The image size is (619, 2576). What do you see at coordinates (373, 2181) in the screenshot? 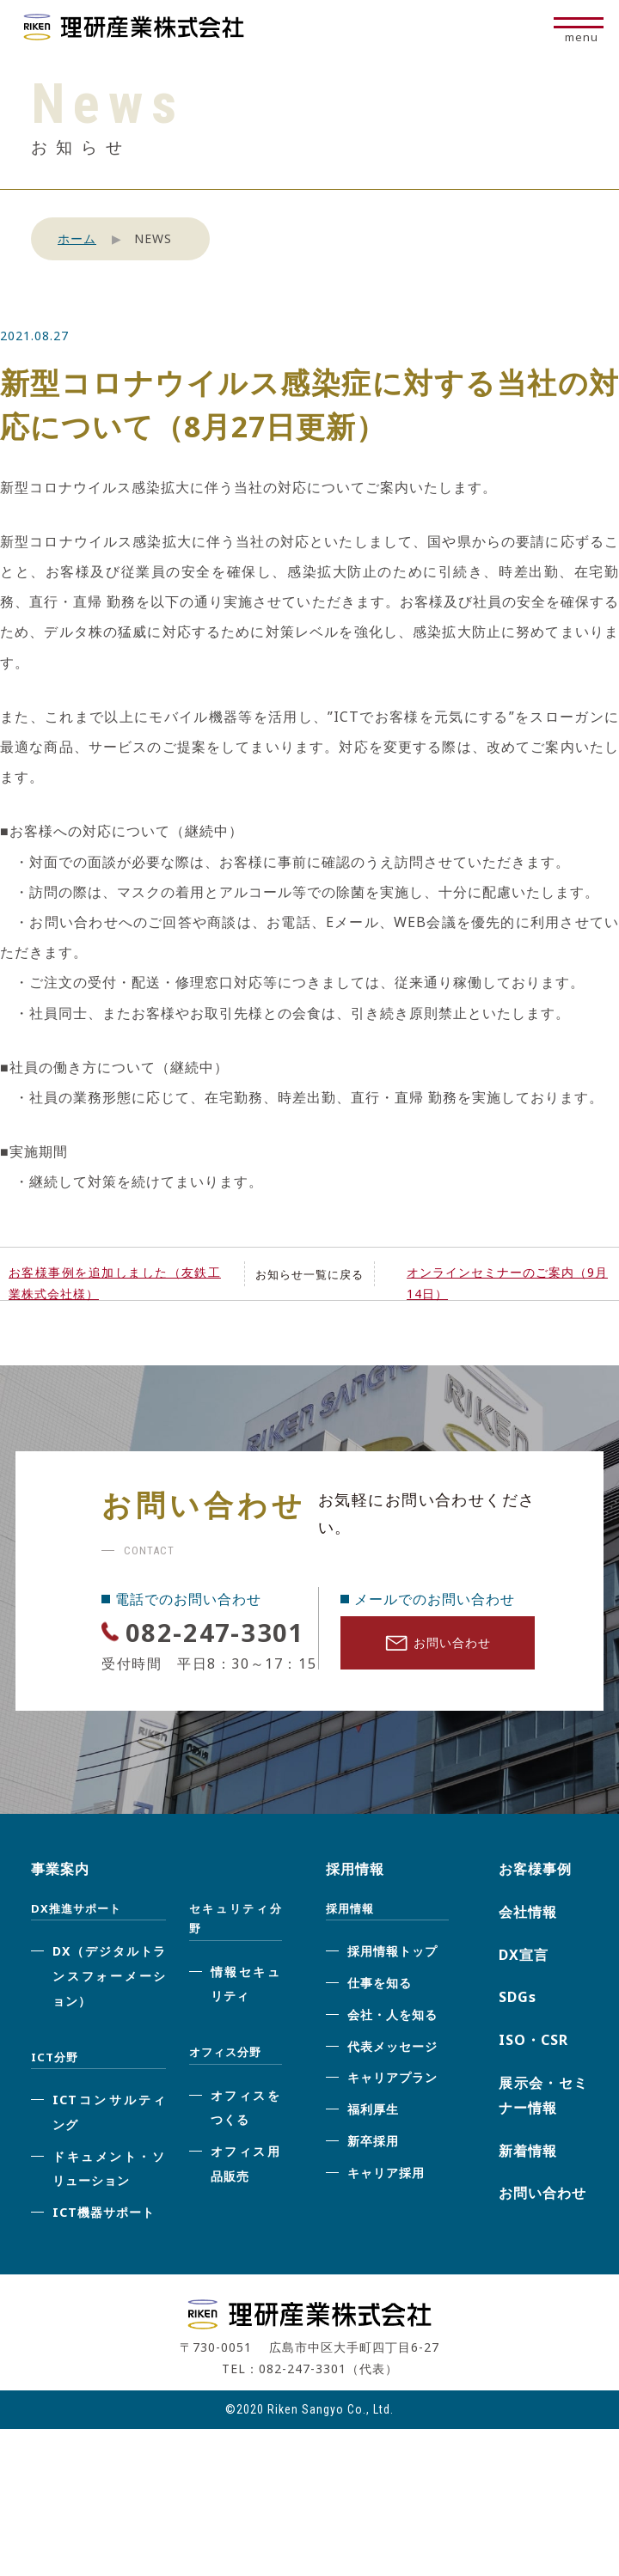
I see `新卒採用` at bounding box center [373, 2181].